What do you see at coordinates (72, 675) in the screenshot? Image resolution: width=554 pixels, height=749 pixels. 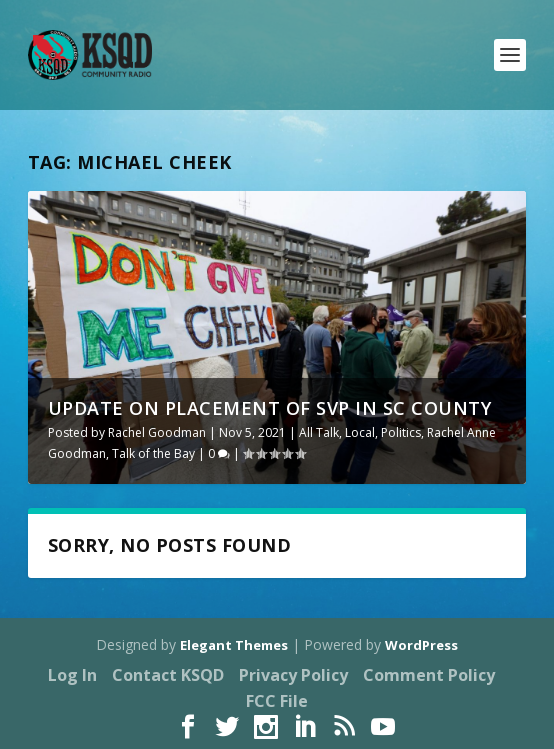 I see `Log In` at bounding box center [72, 675].